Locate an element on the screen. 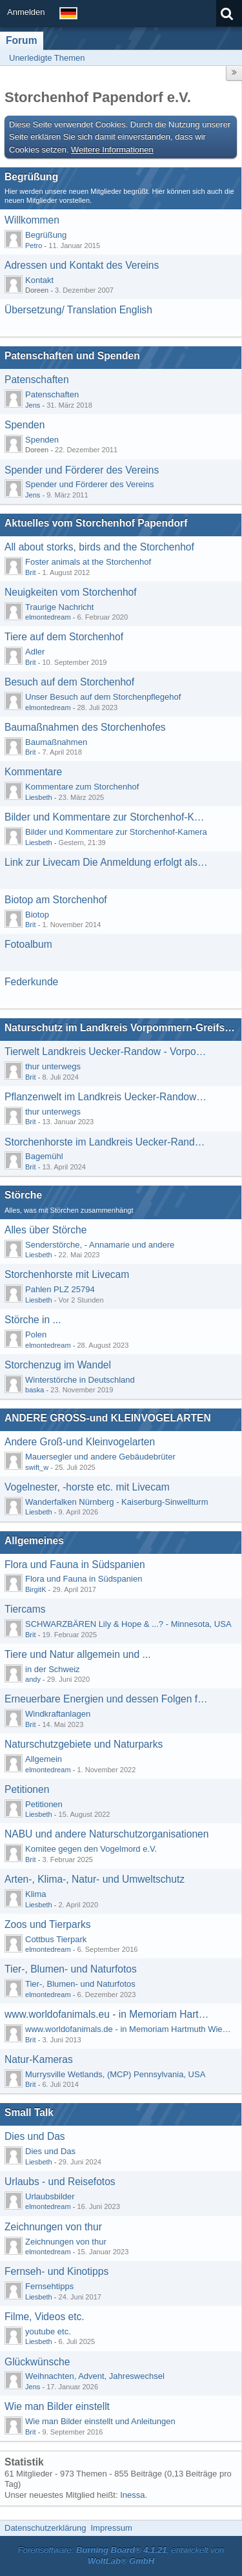 The image size is (242, 2576). Windkraftanlagen is located at coordinates (57, 1714).